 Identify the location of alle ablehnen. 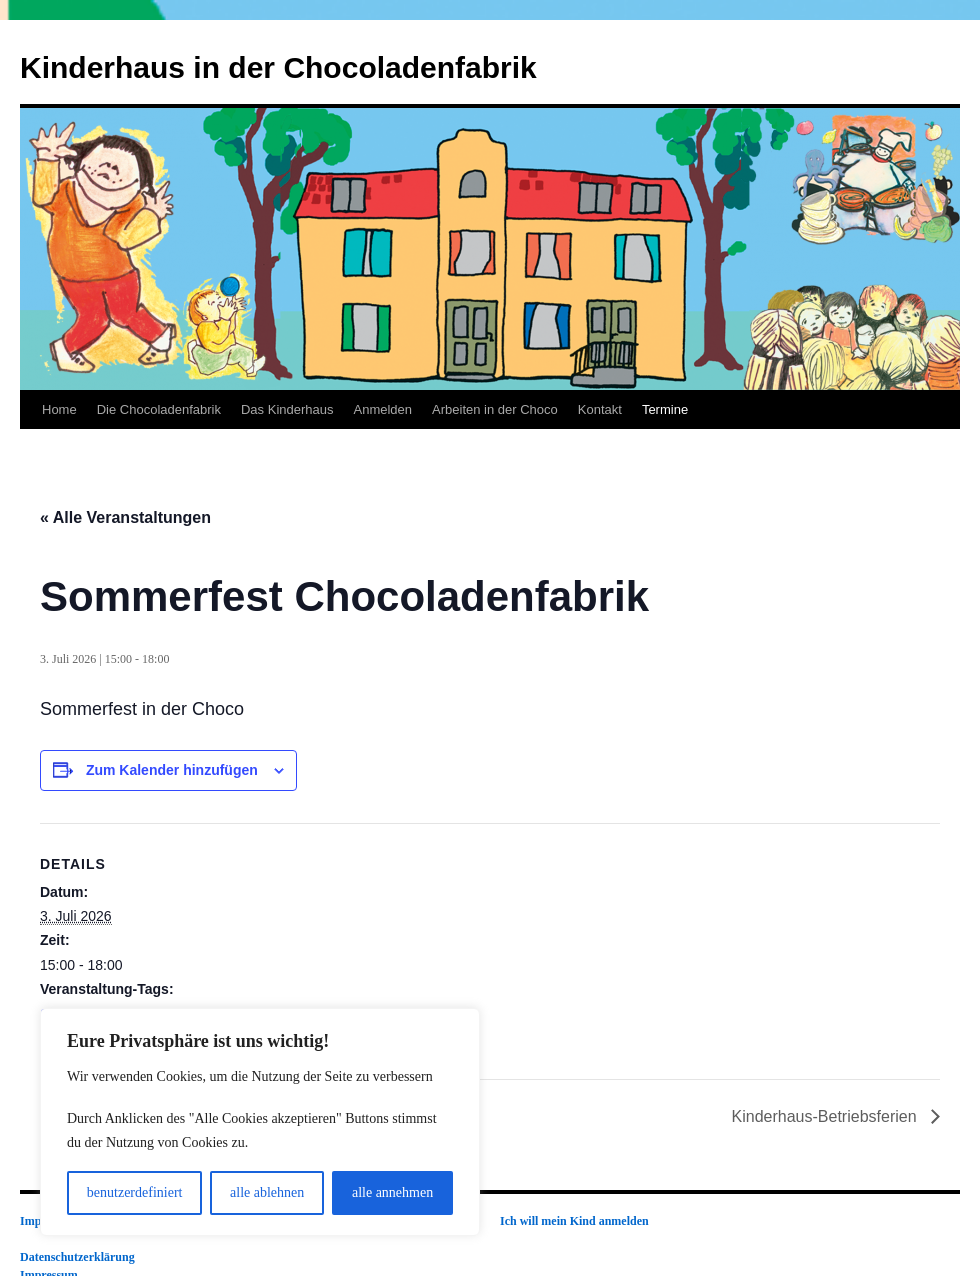
(267, 1192).